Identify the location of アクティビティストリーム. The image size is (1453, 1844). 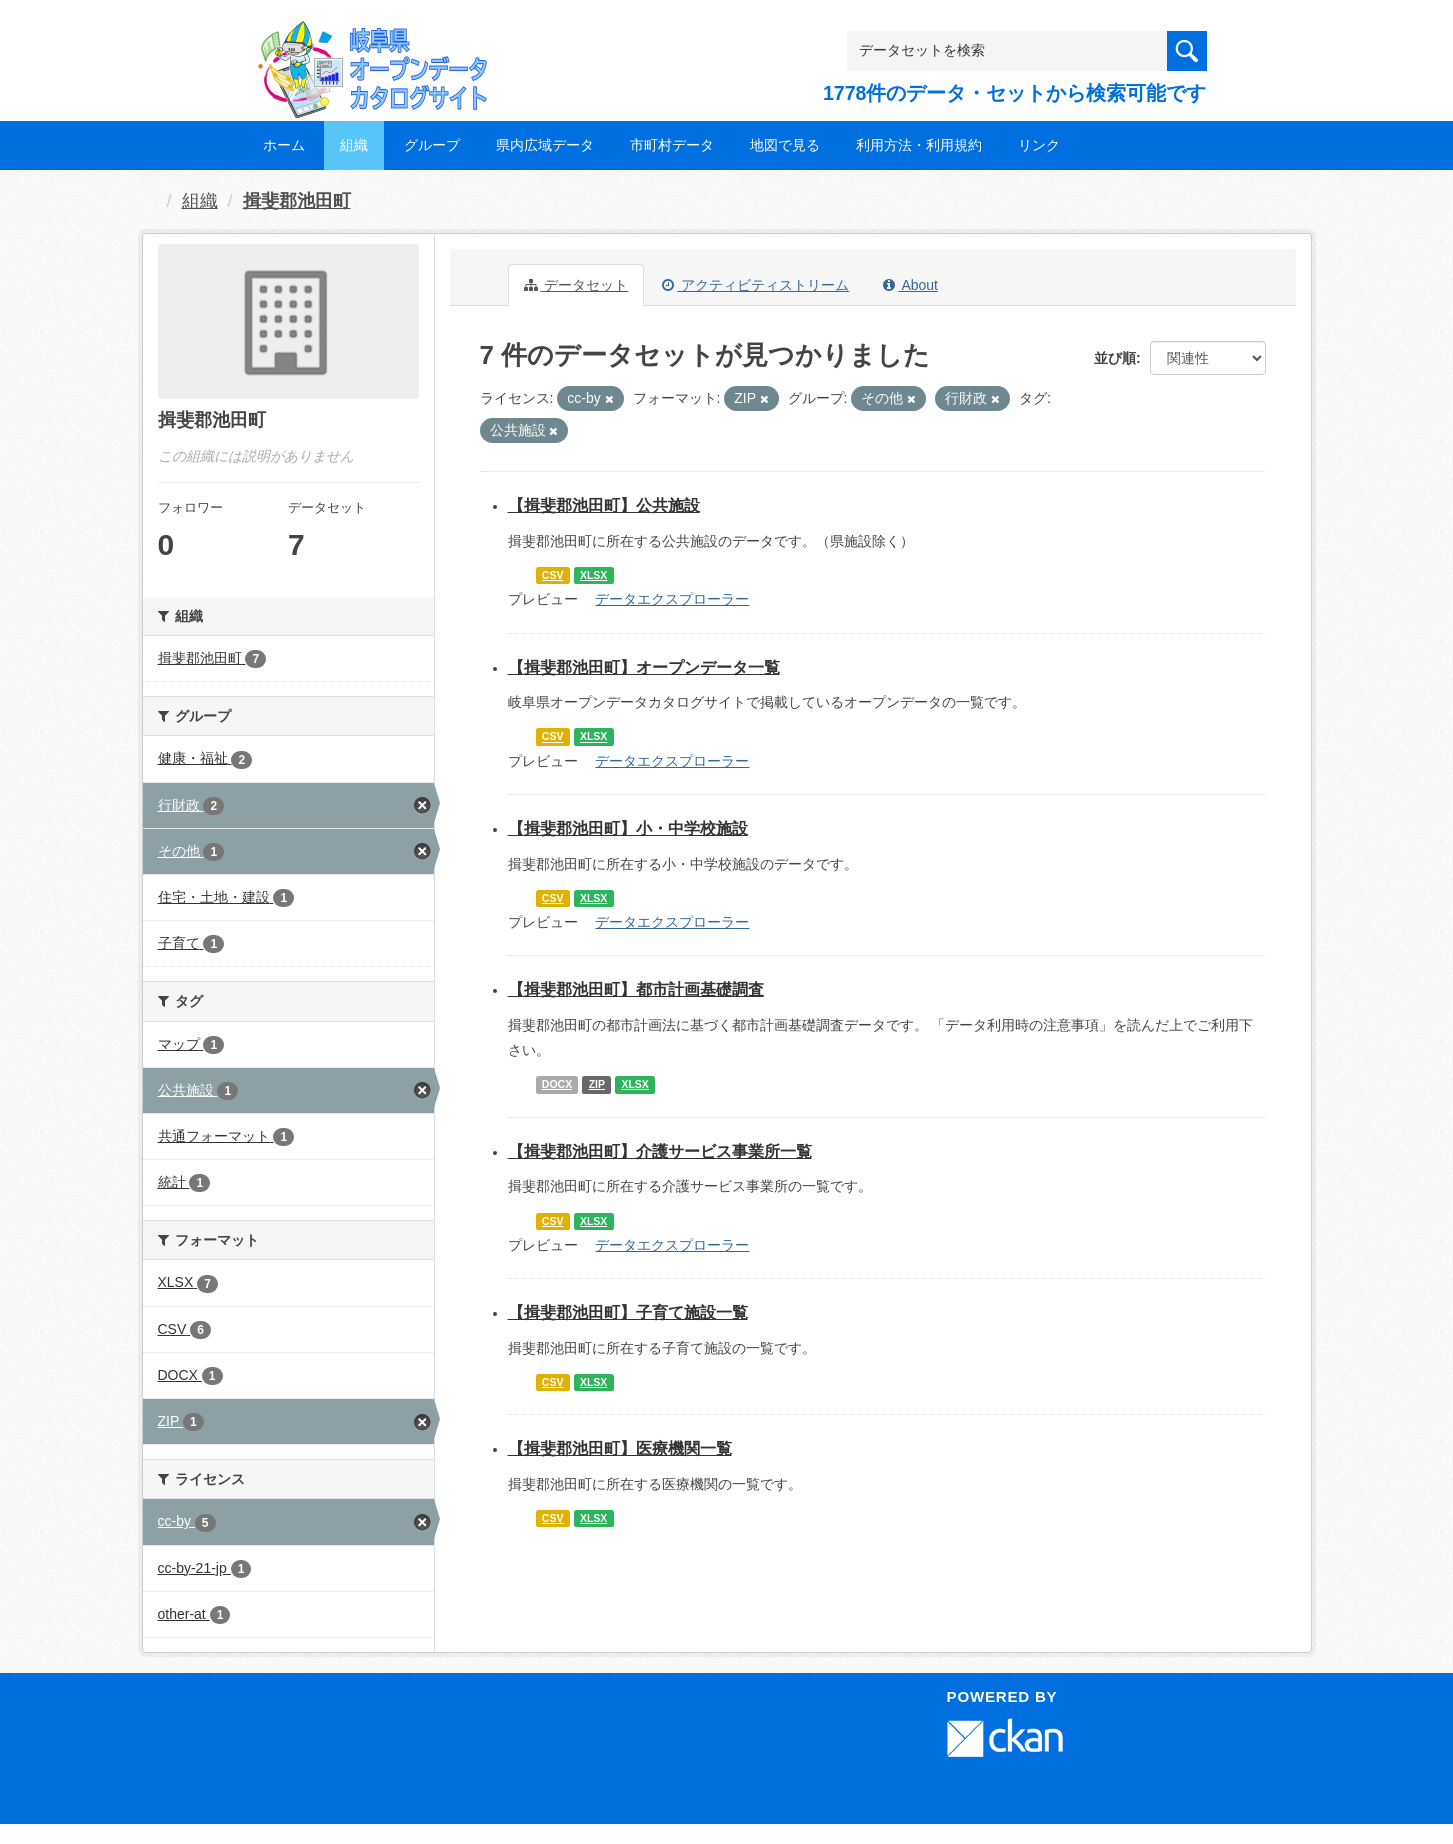
(755, 285).